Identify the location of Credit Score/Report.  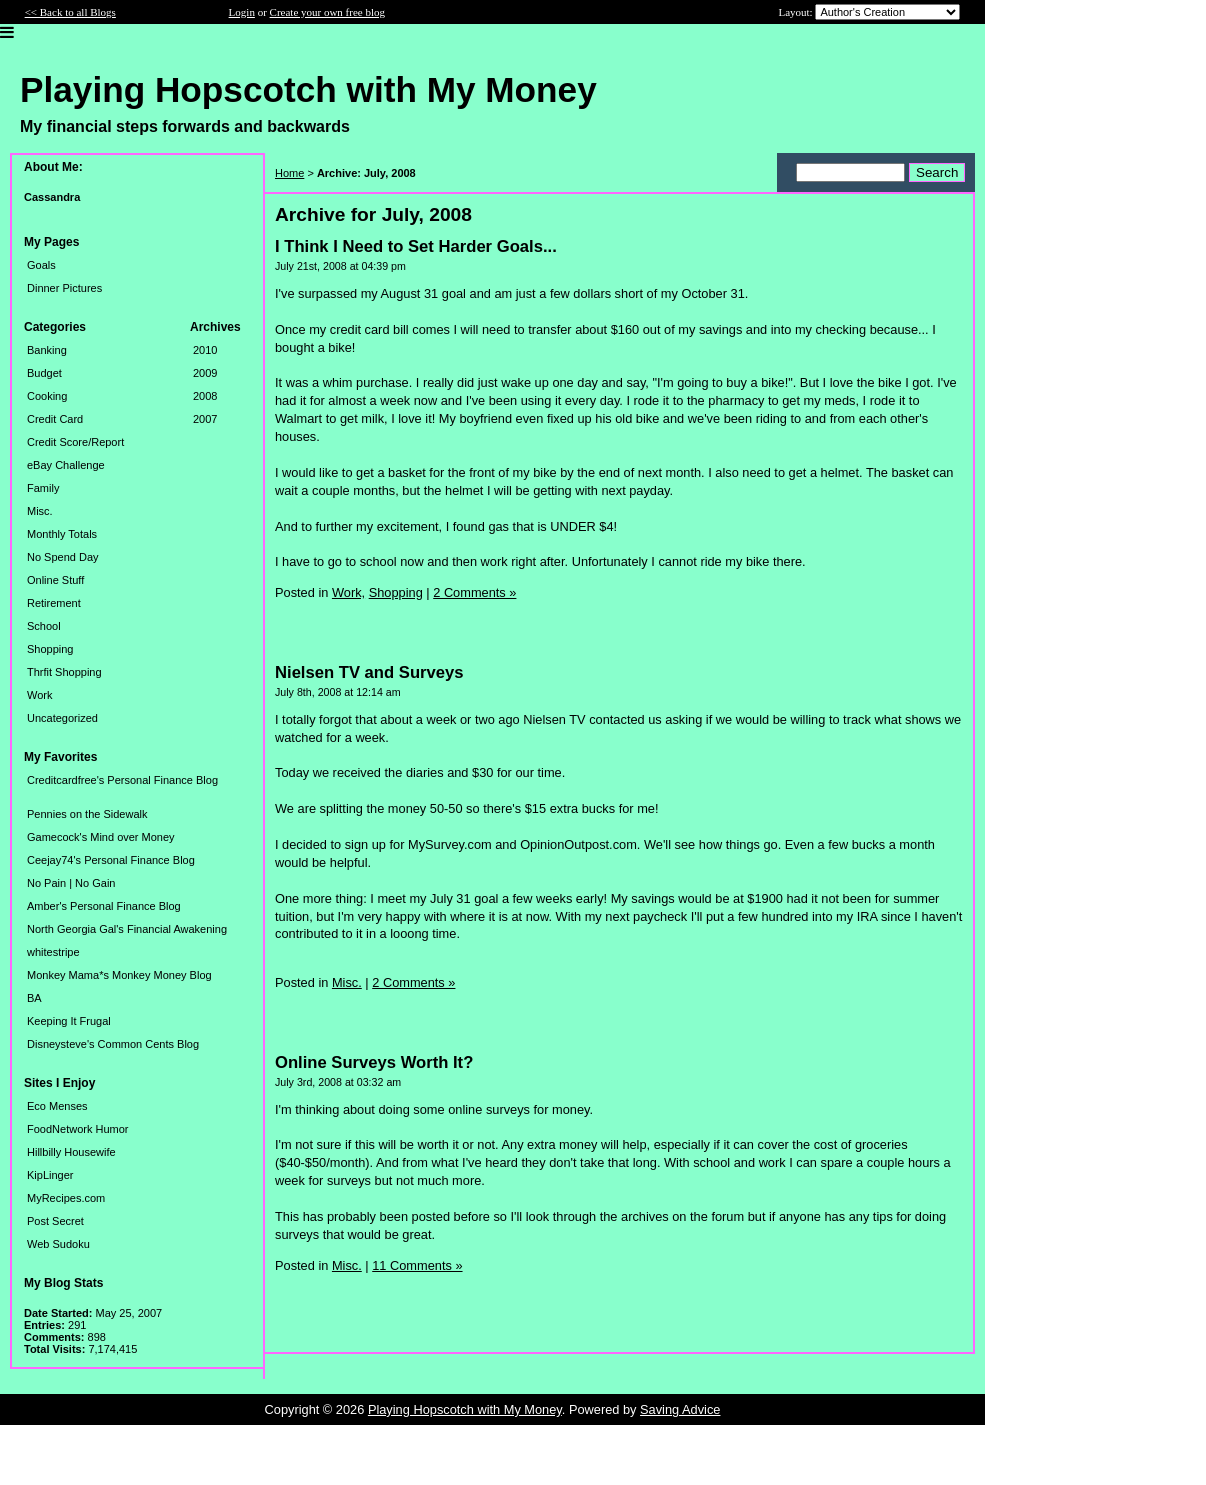
(75, 442).